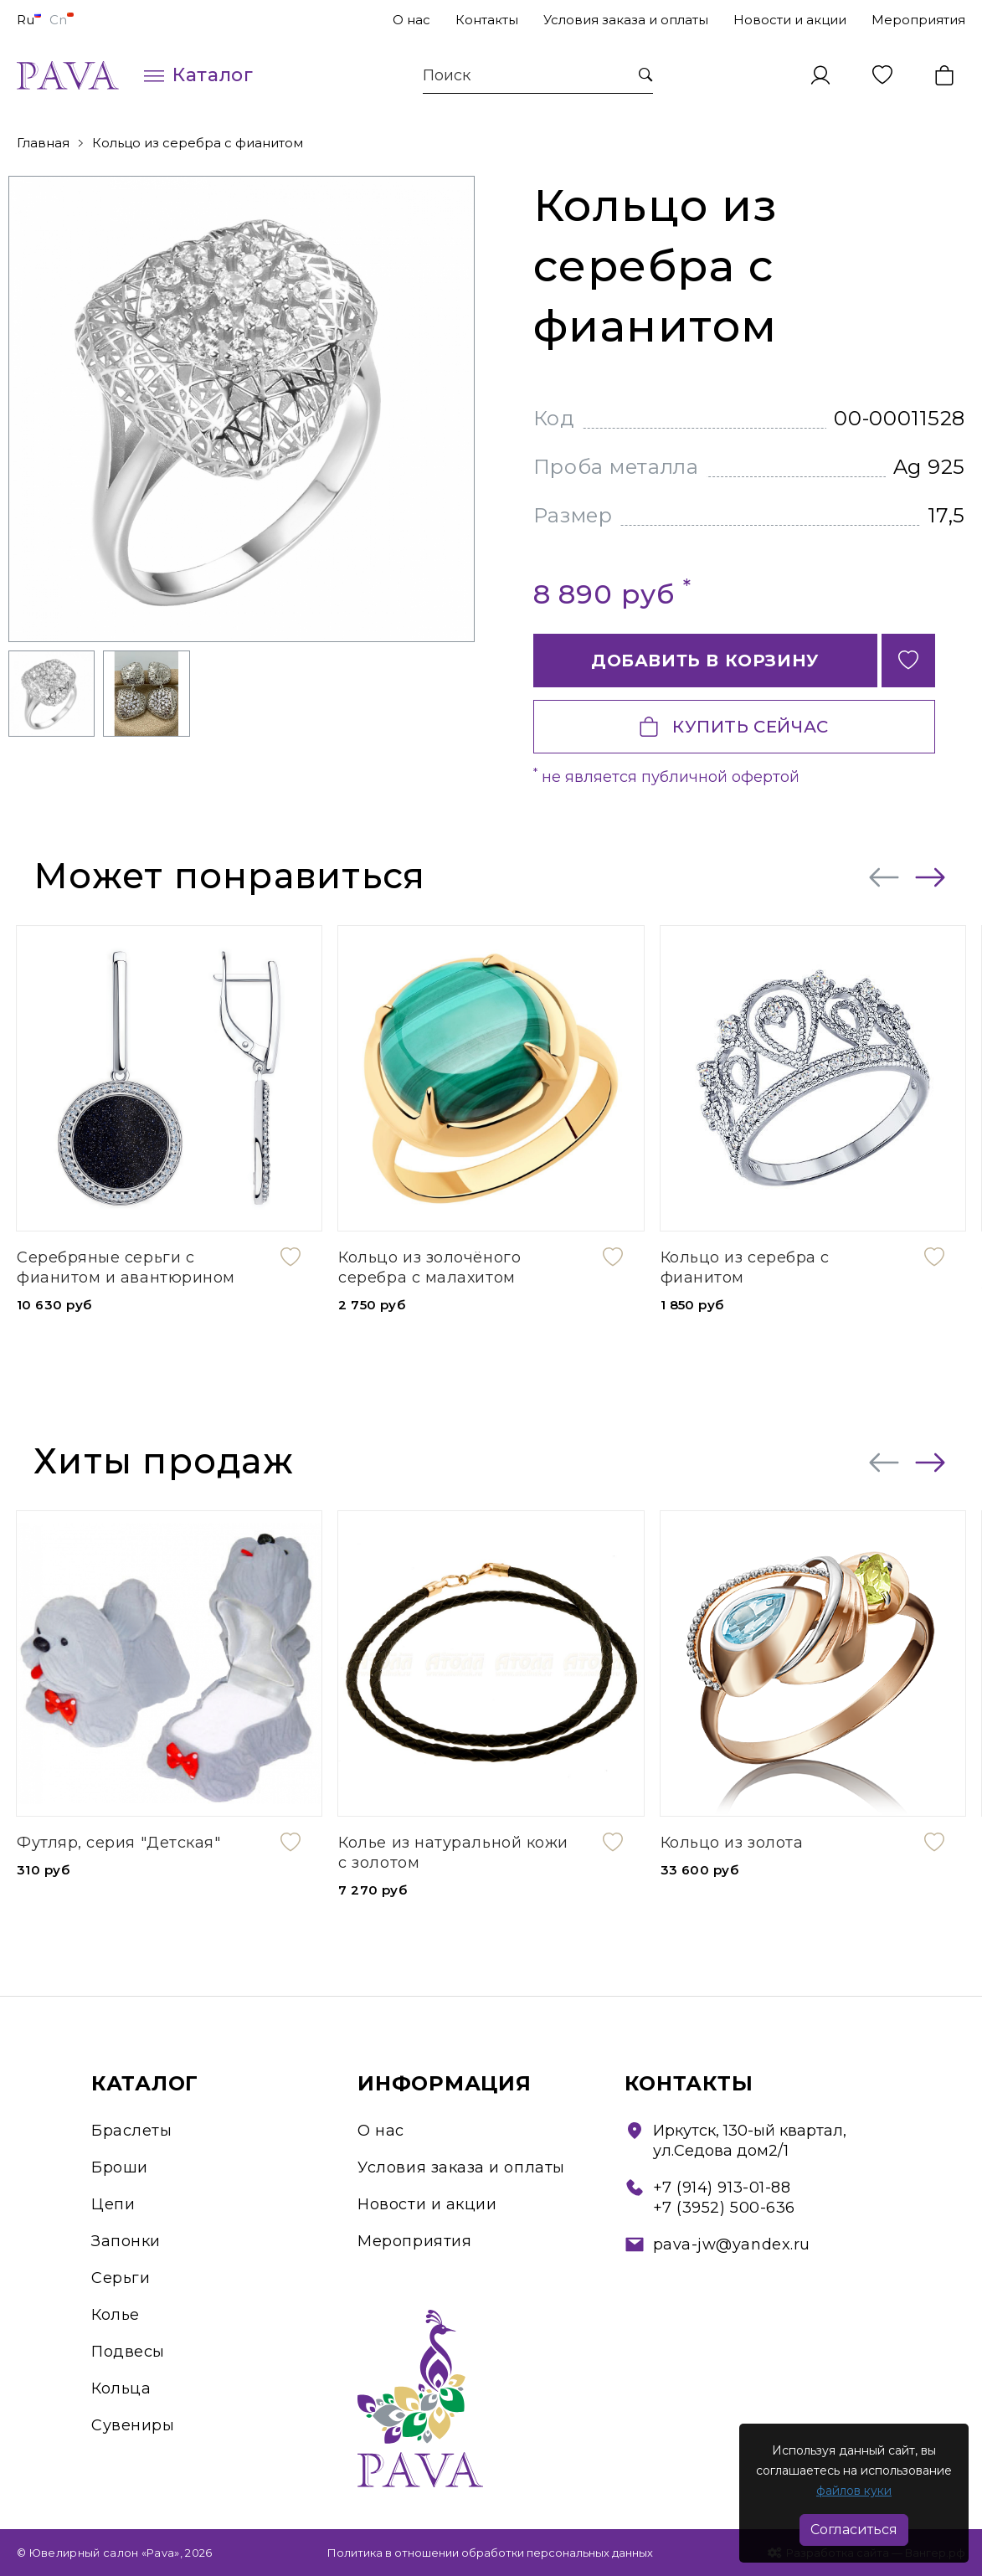  I want to click on [presentation], so click(884, 877).